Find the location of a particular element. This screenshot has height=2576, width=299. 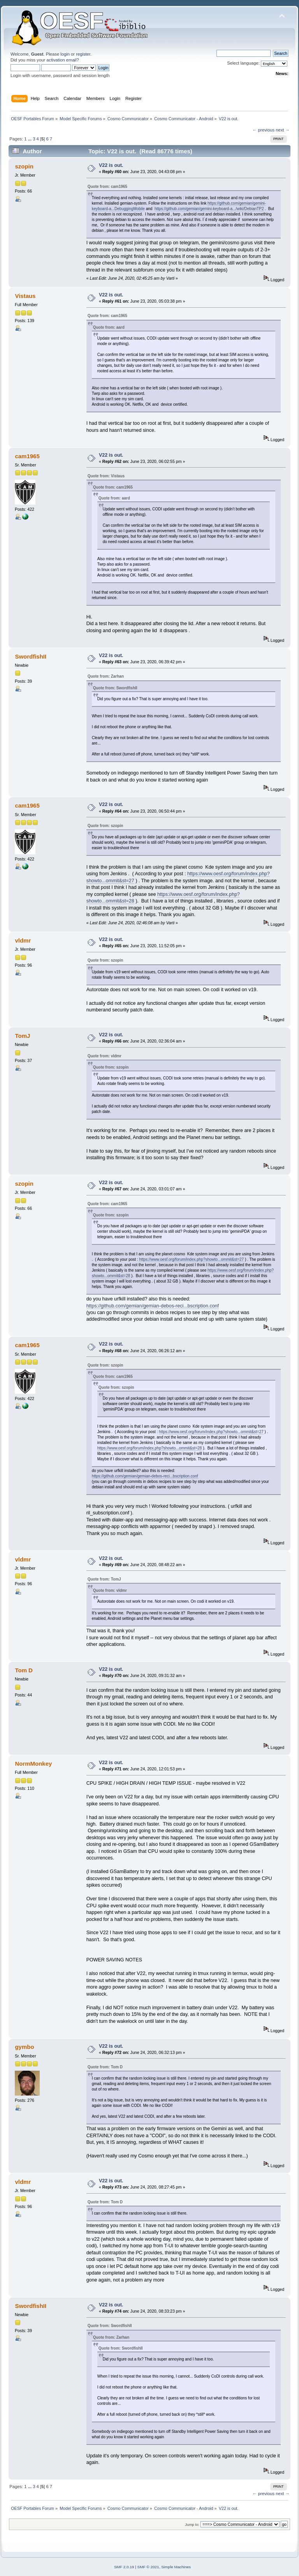

NormMonkey is located at coordinates (33, 1763).